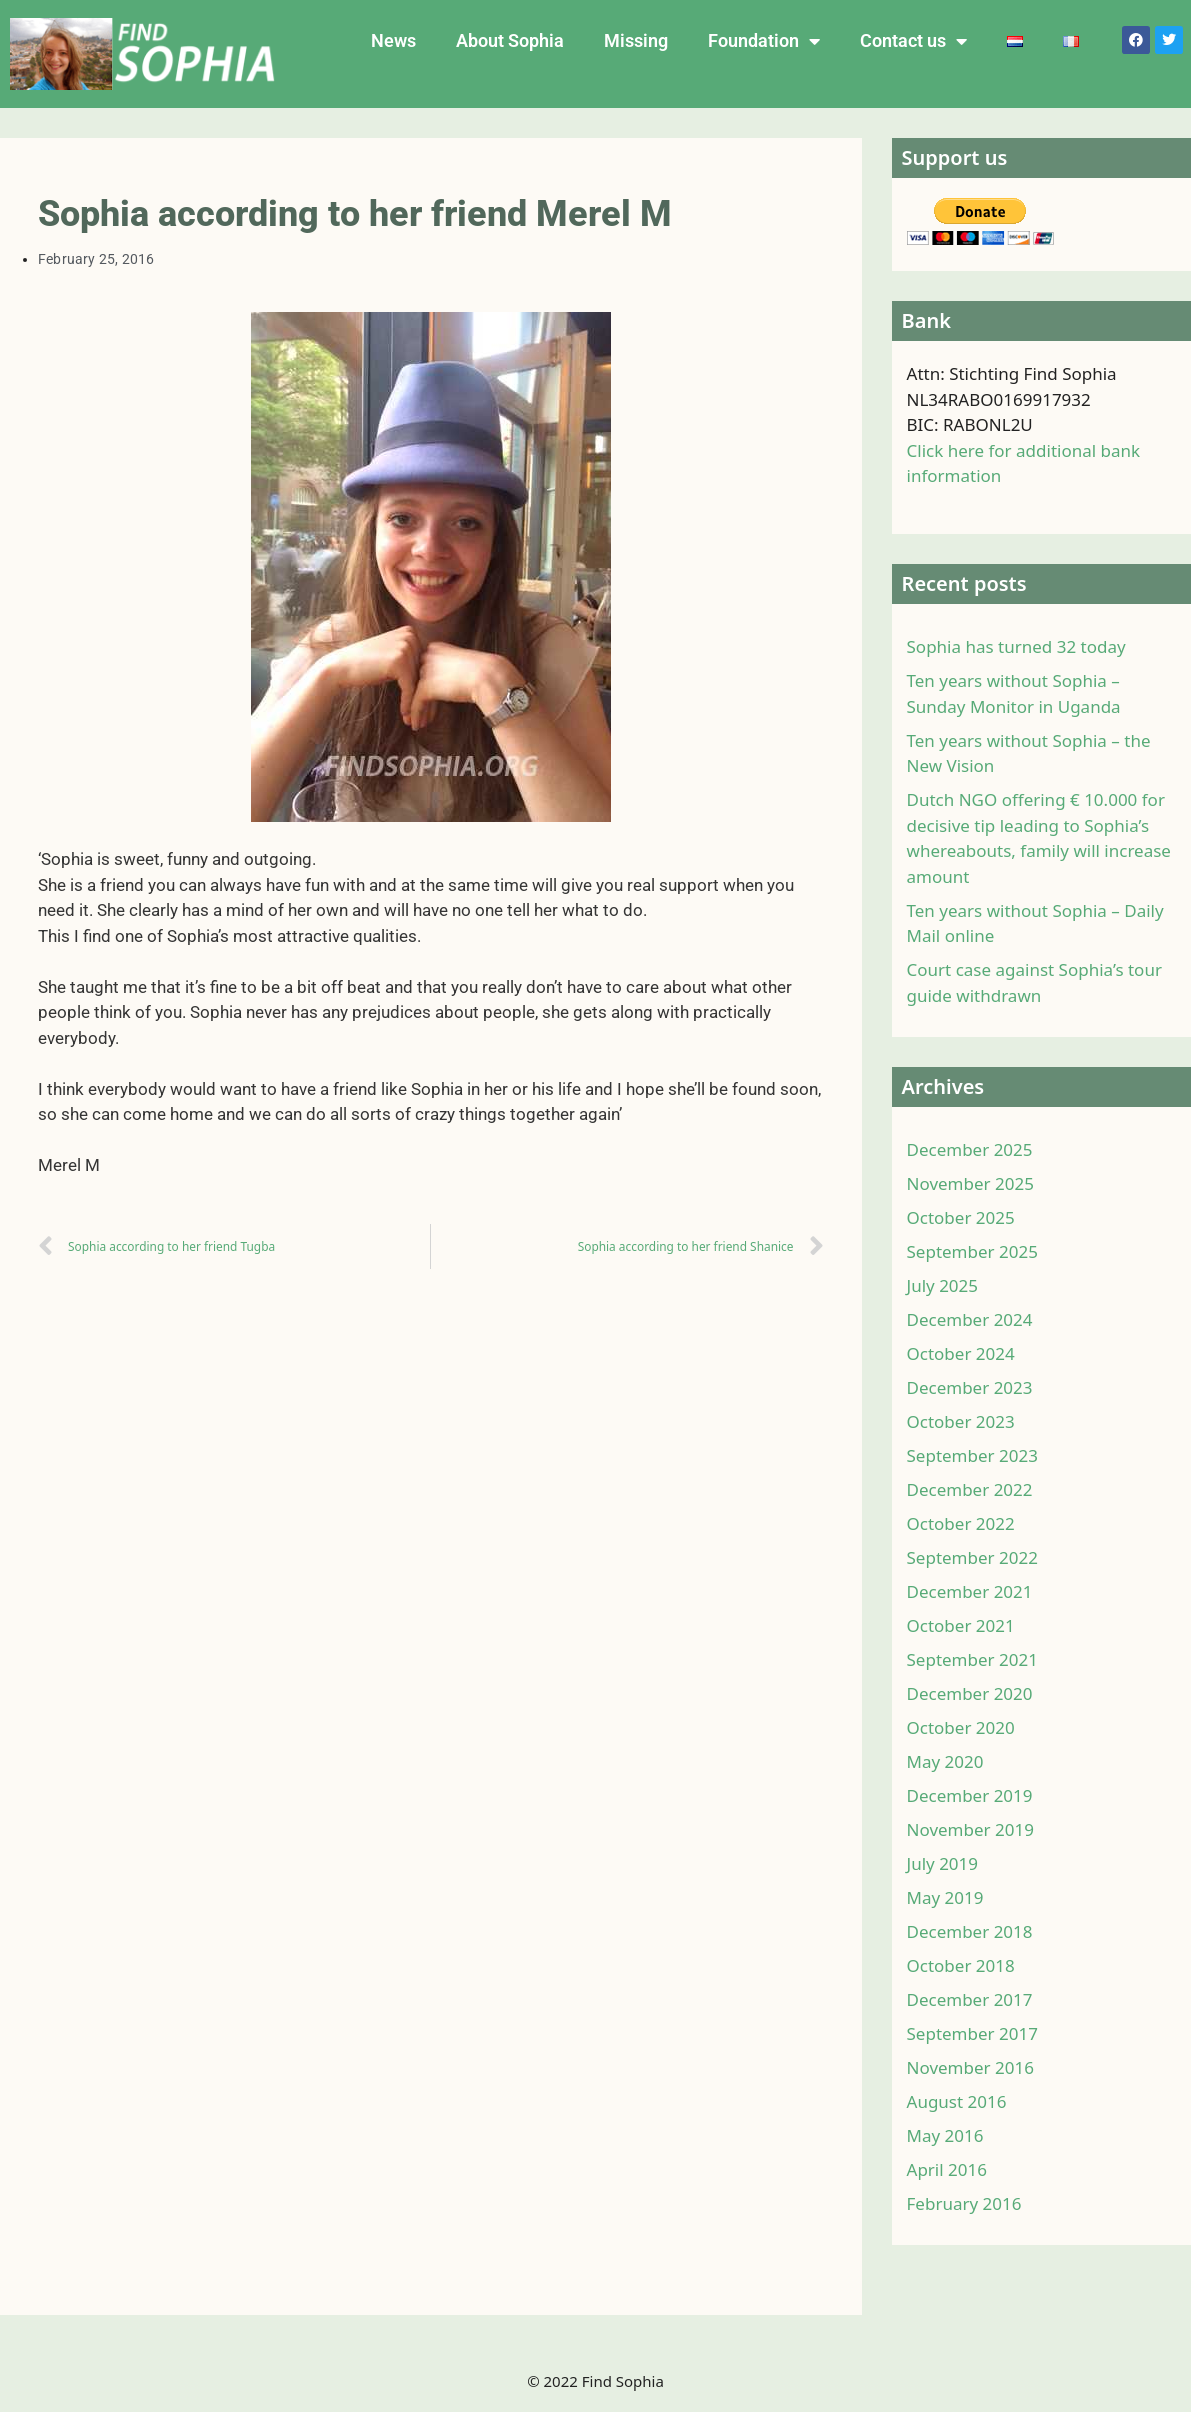 Image resolution: width=1191 pixels, height=2412 pixels. Describe the element at coordinates (943, 1285) in the screenshot. I see `July 2025` at that location.